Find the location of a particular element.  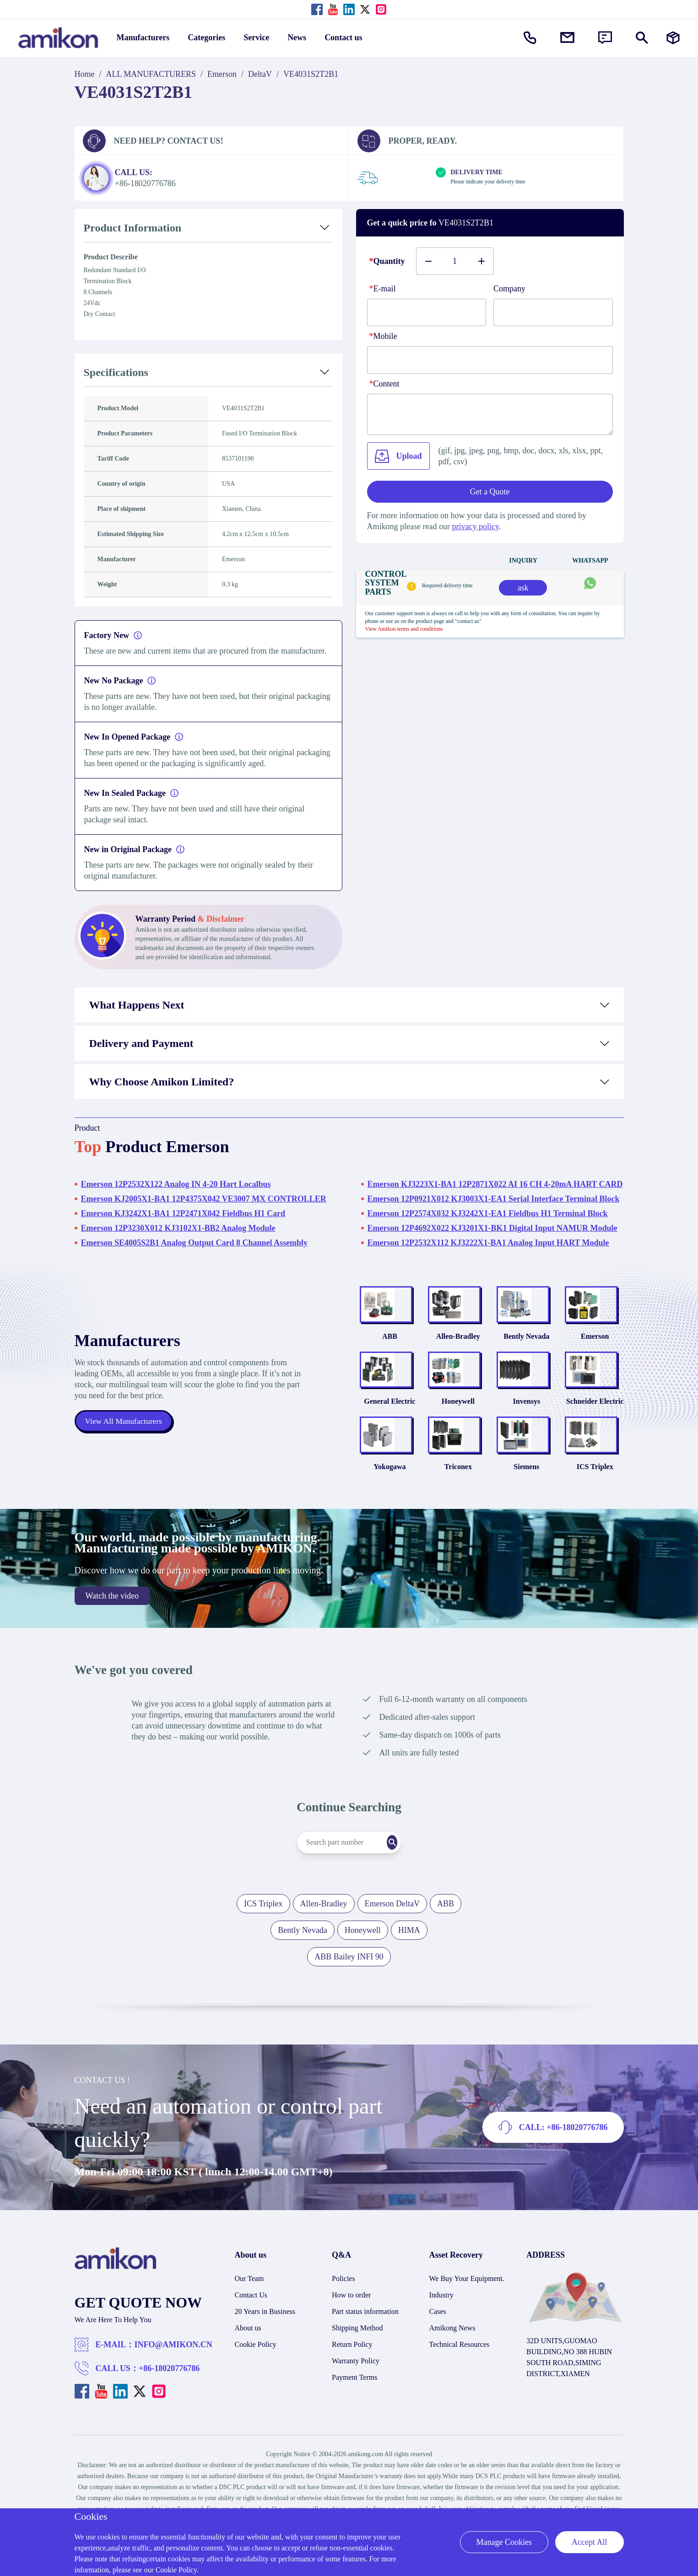

INFO@AMIKON.CN is located at coordinates (173, 2387).